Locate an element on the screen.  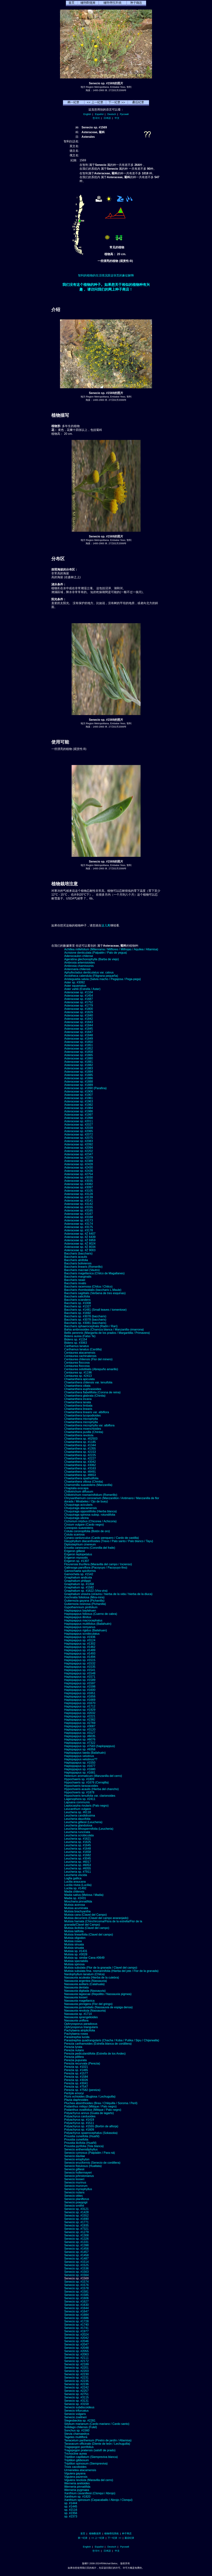
Asteraceae sp. #1847 is located at coordinates (78, 1032).